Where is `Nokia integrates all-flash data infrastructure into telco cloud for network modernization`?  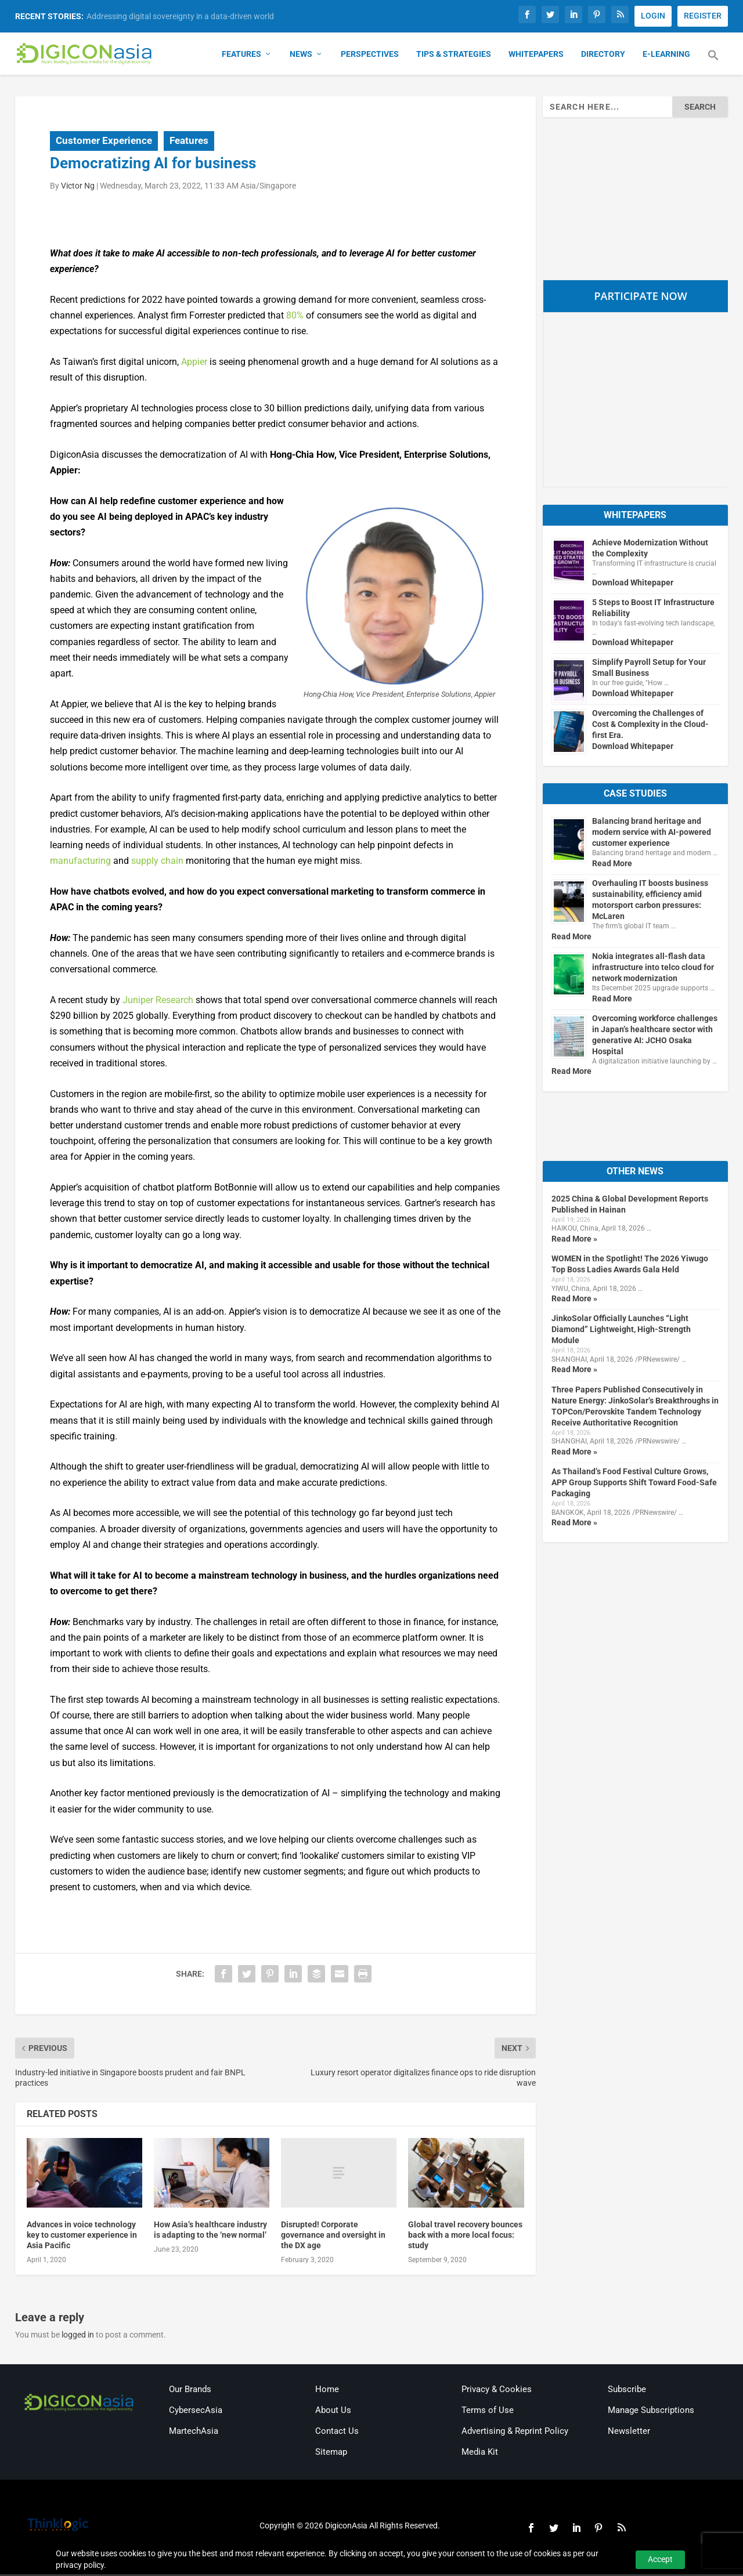 Nokia integrates all-flash data infrastructure into telco cloud for network modernization is located at coordinates (653, 969).